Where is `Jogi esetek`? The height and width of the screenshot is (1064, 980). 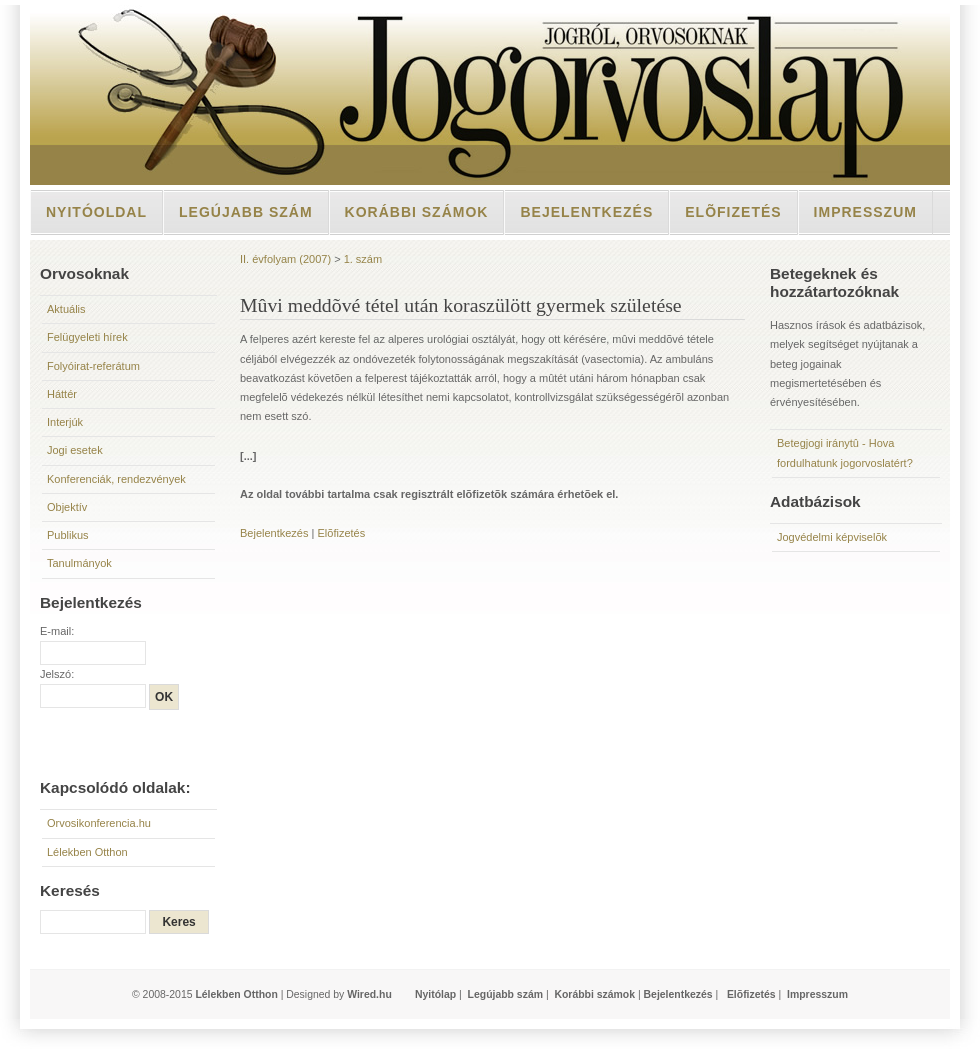 Jogi esetek is located at coordinates (75, 450).